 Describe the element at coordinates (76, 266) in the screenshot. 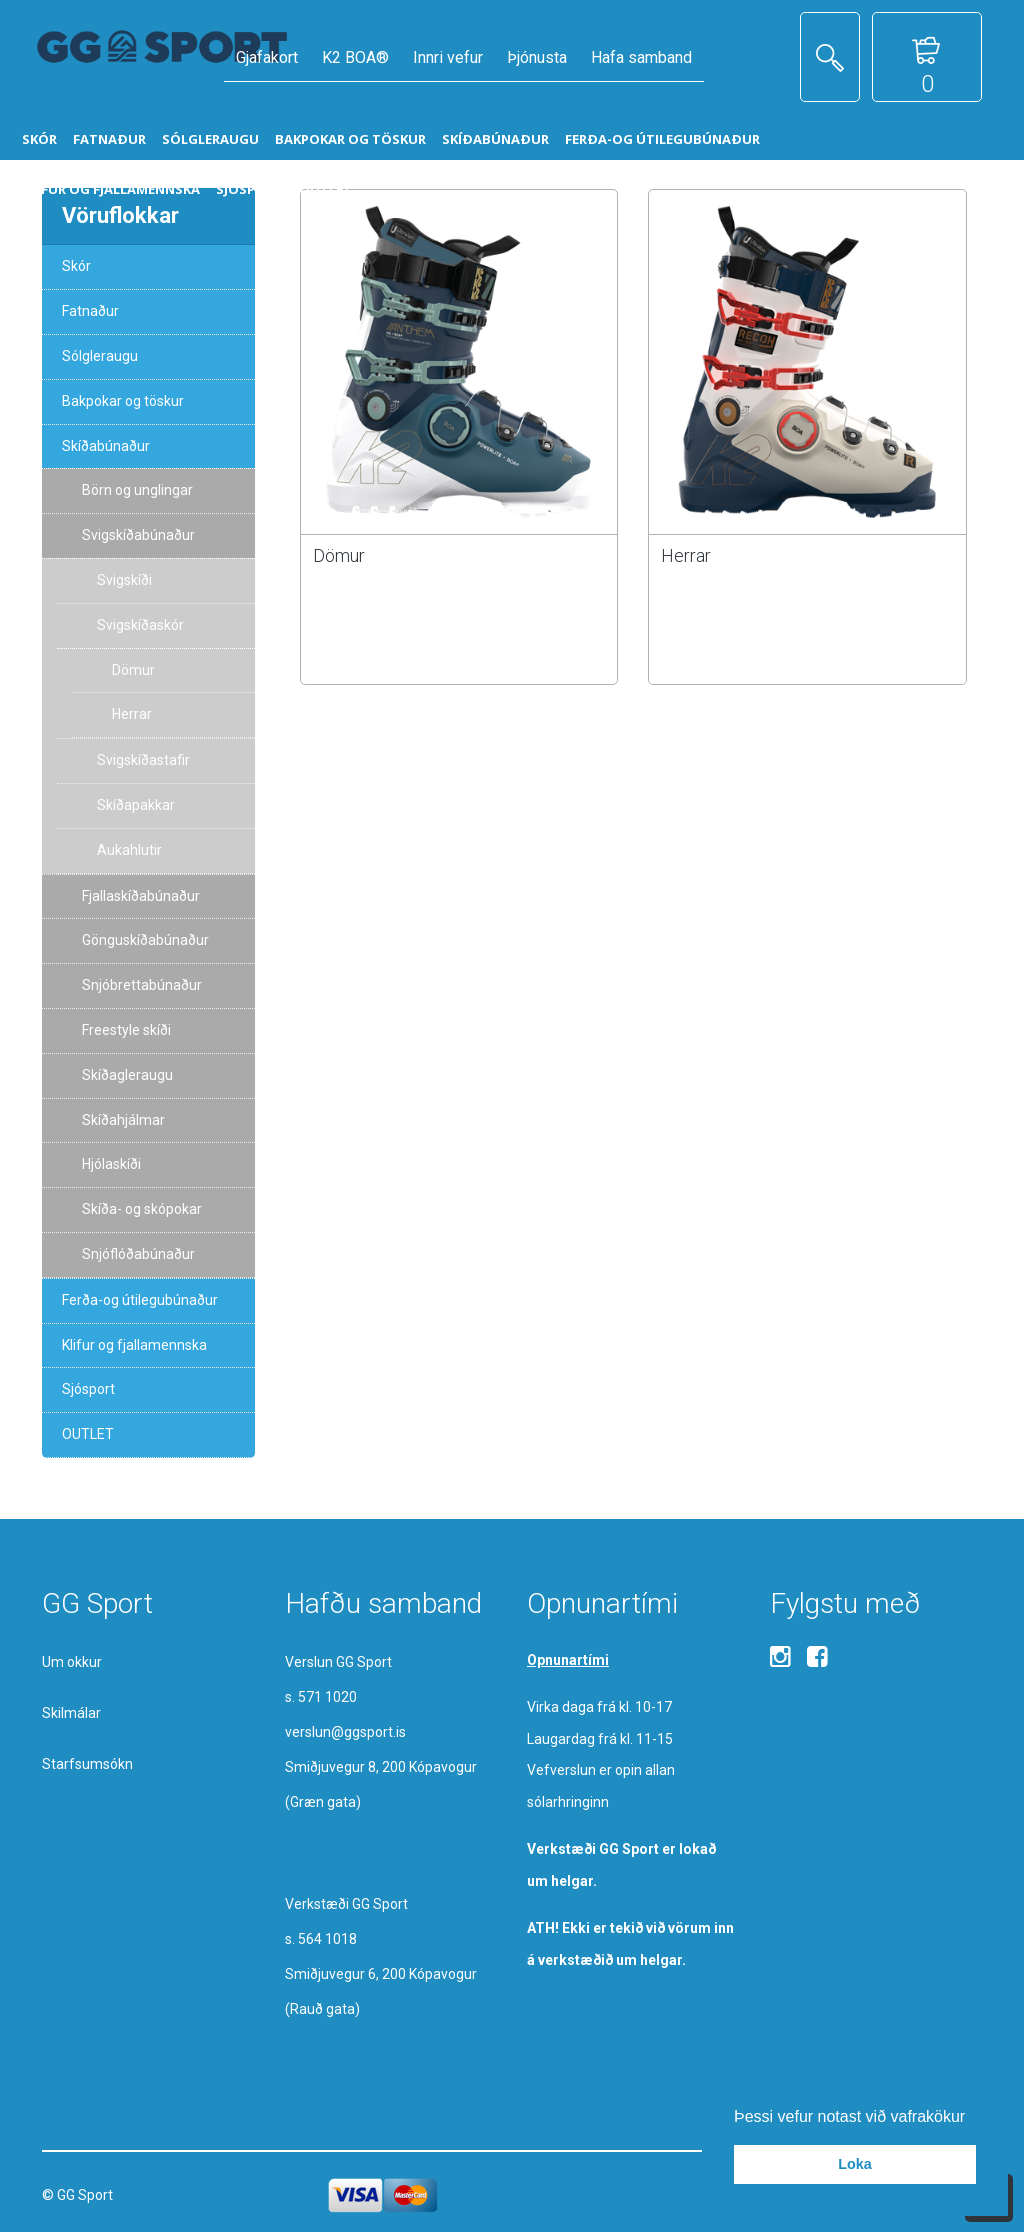

I see `Skór` at that location.